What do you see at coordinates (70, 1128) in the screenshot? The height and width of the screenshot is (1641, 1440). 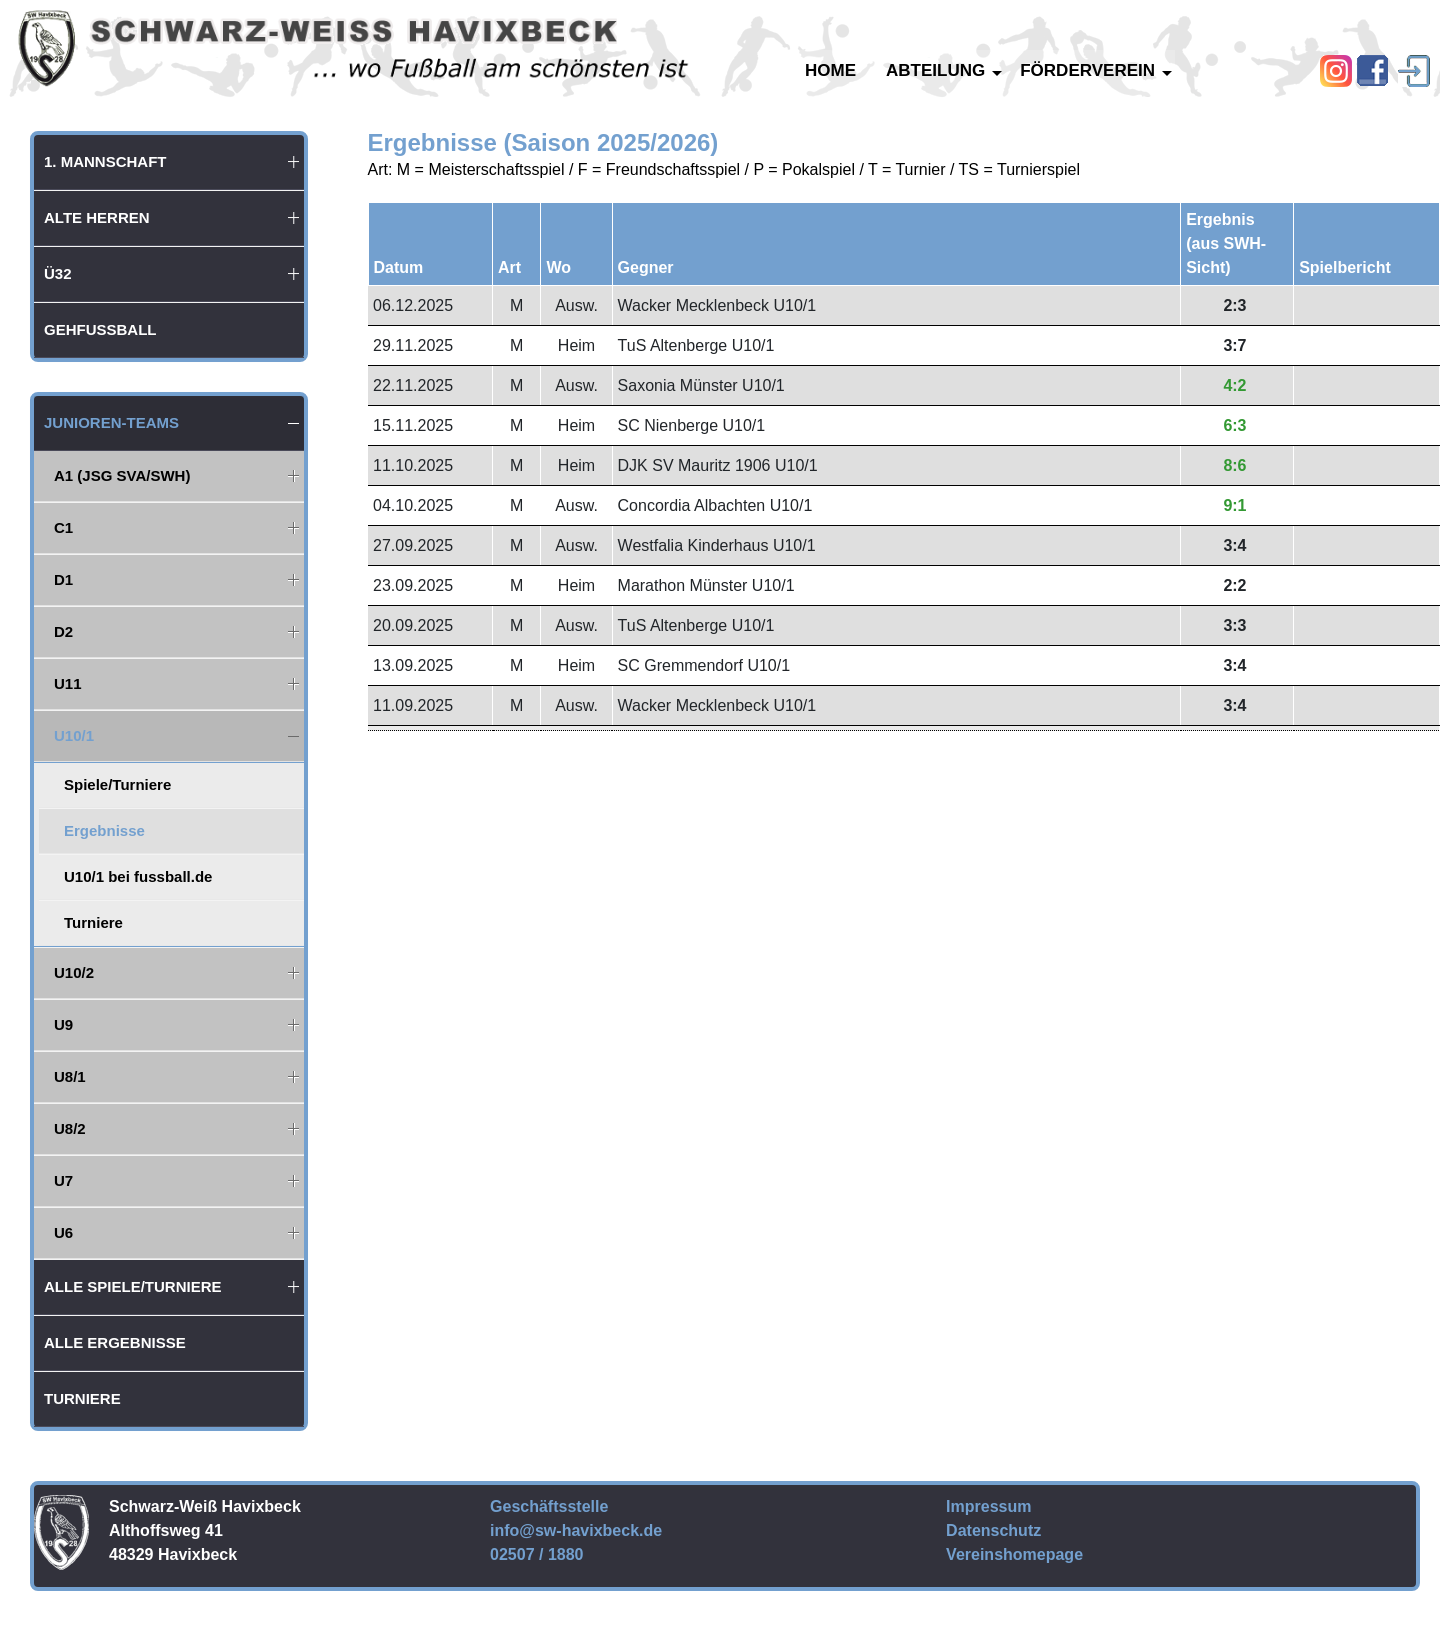 I see `U8/2` at bounding box center [70, 1128].